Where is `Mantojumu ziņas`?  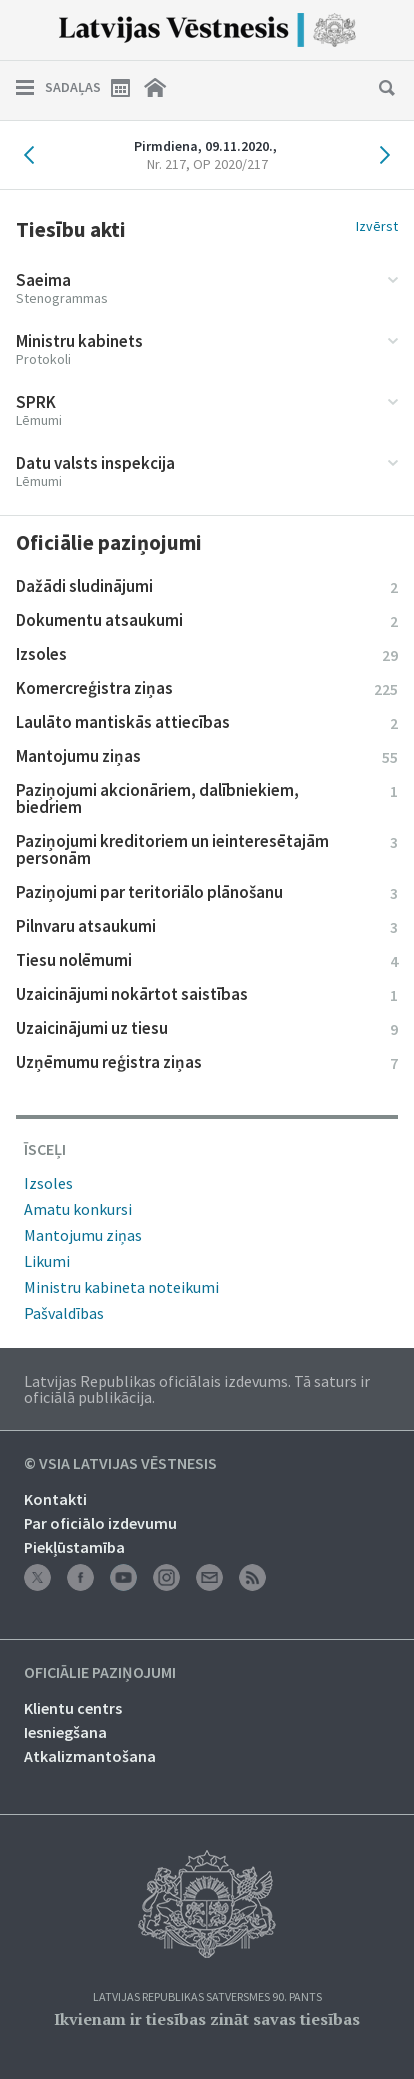 Mantojumu ziņas is located at coordinates (207, 756).